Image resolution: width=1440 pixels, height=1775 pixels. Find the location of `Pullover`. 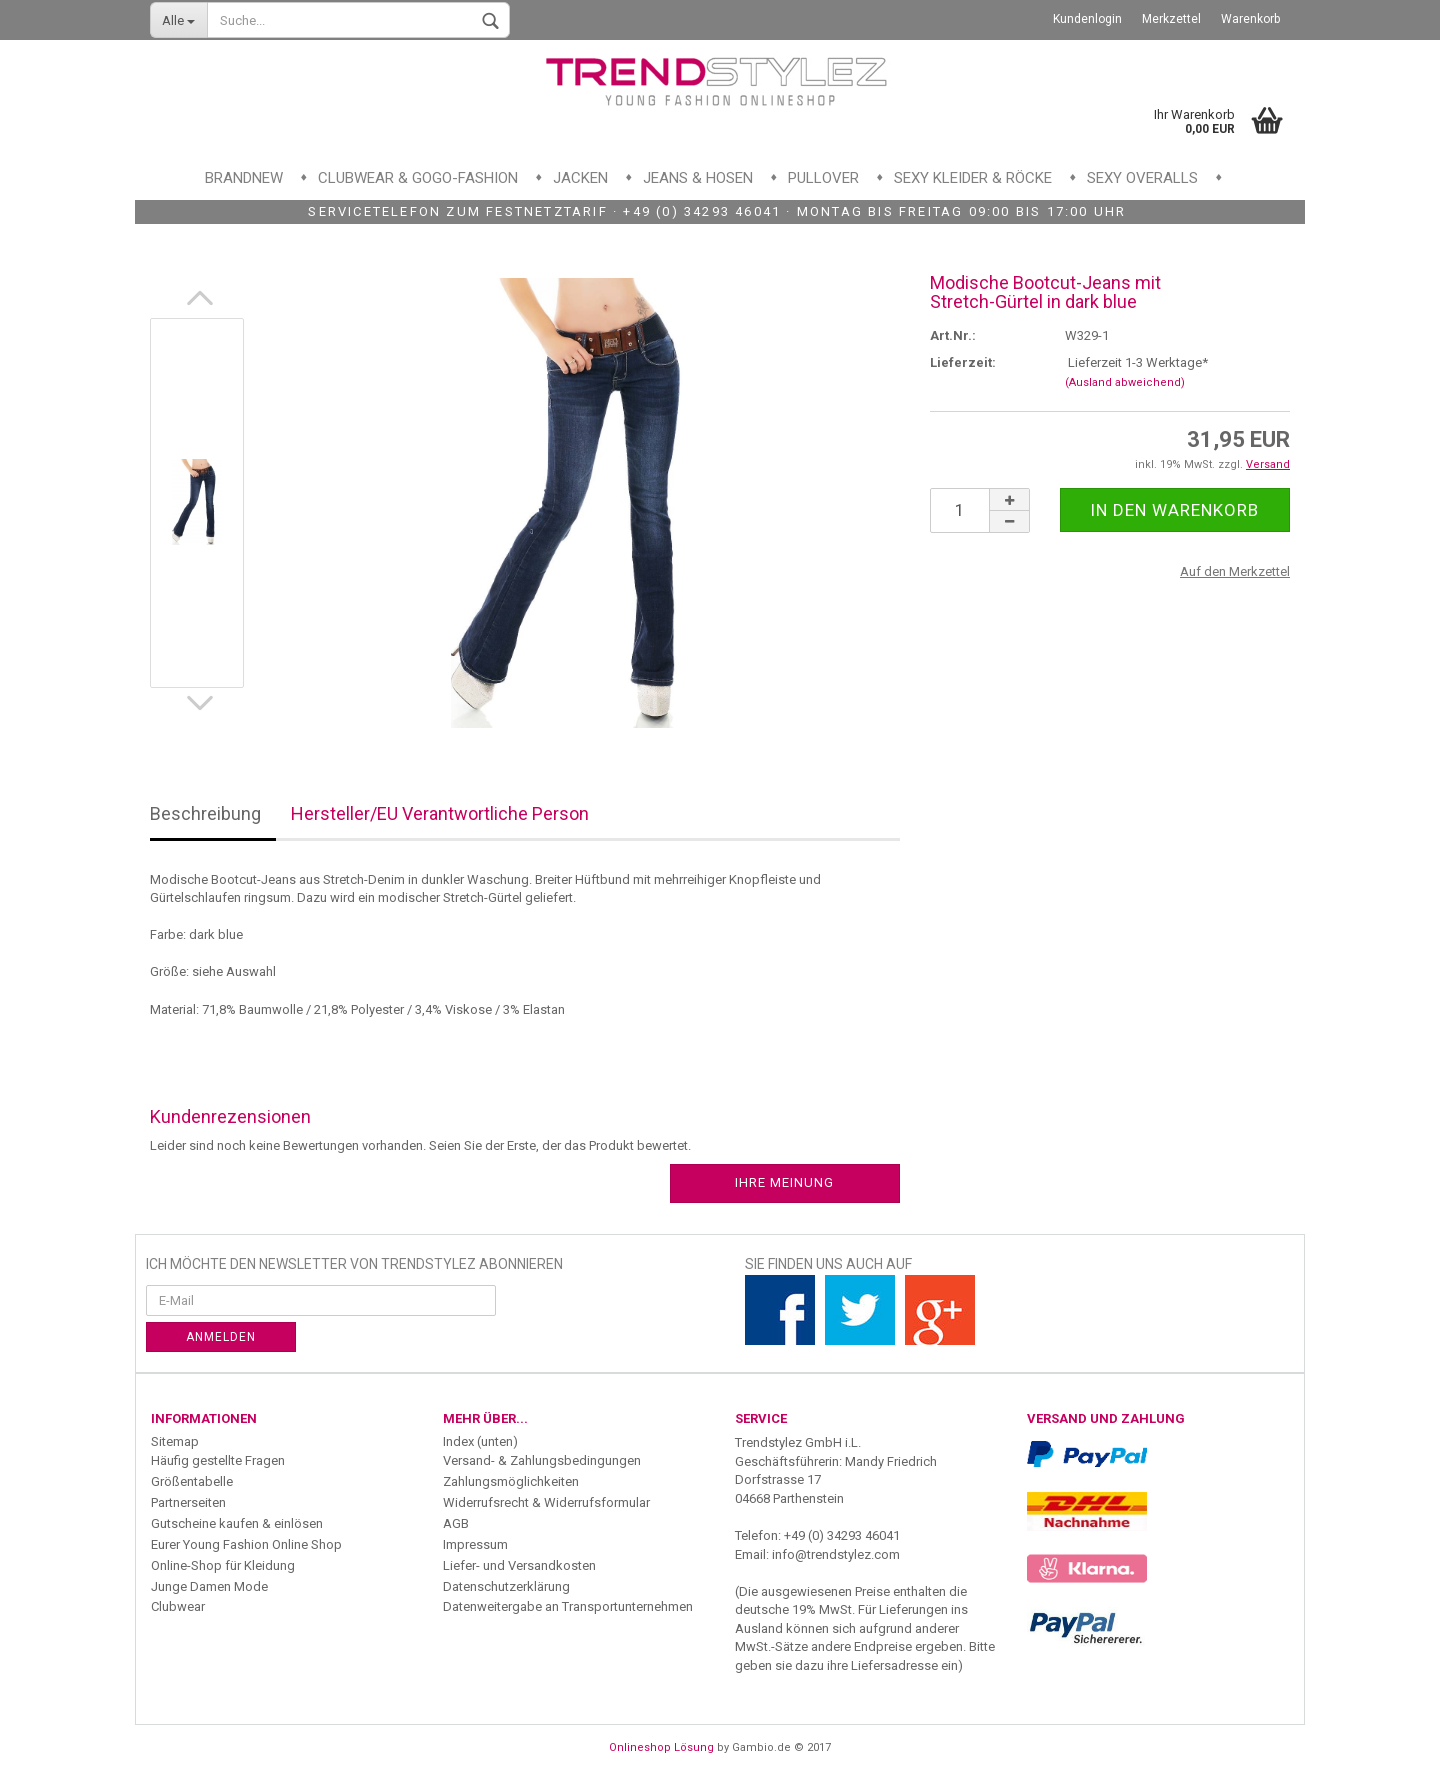

Pullover is located at coordinates (823, 178).